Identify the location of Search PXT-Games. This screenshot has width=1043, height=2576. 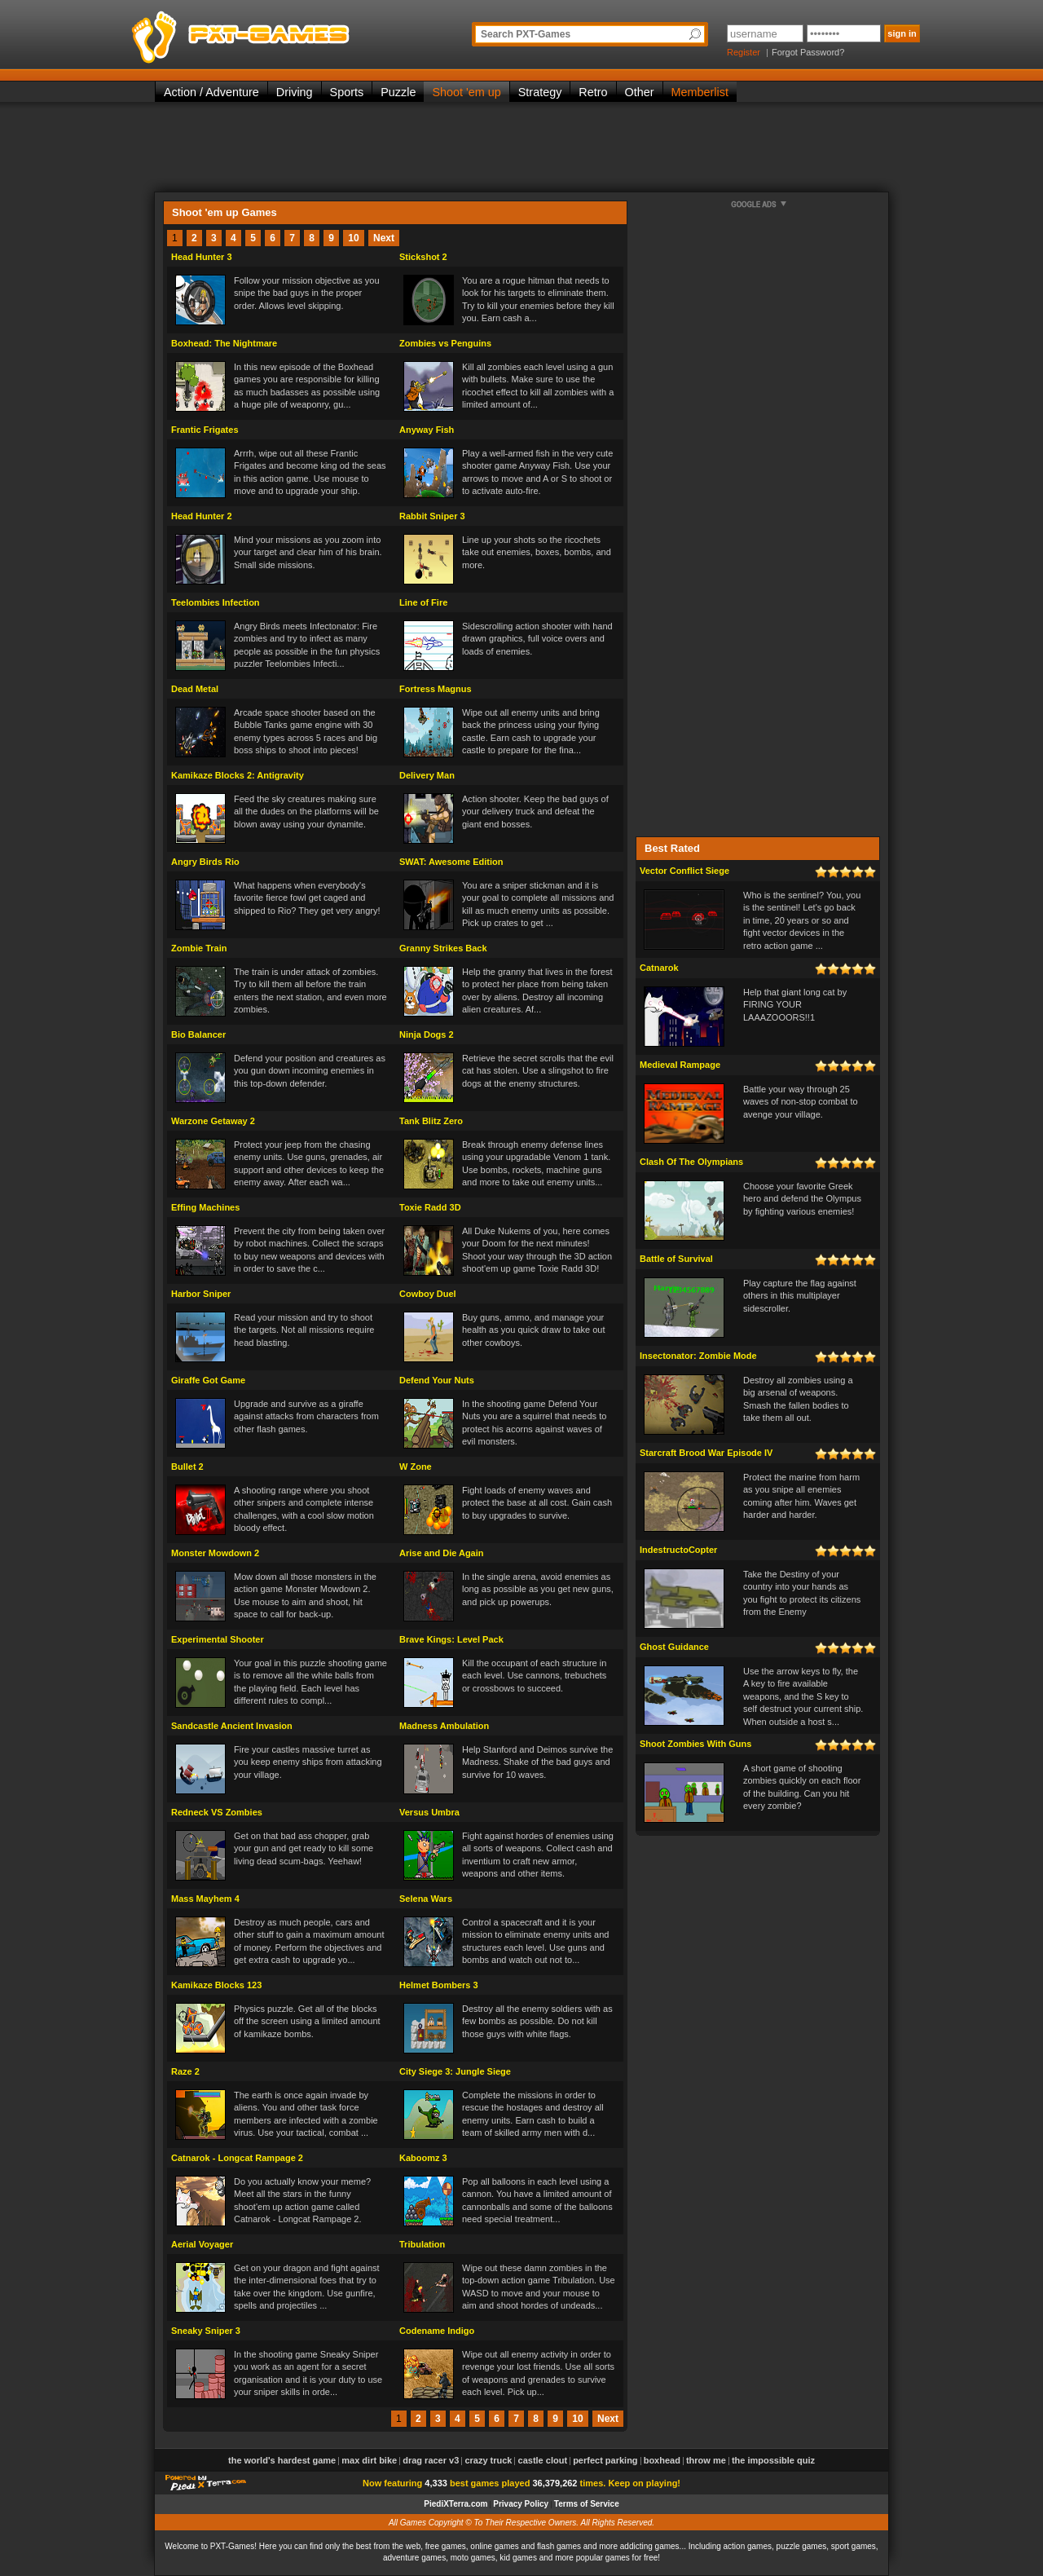
(525, 34).